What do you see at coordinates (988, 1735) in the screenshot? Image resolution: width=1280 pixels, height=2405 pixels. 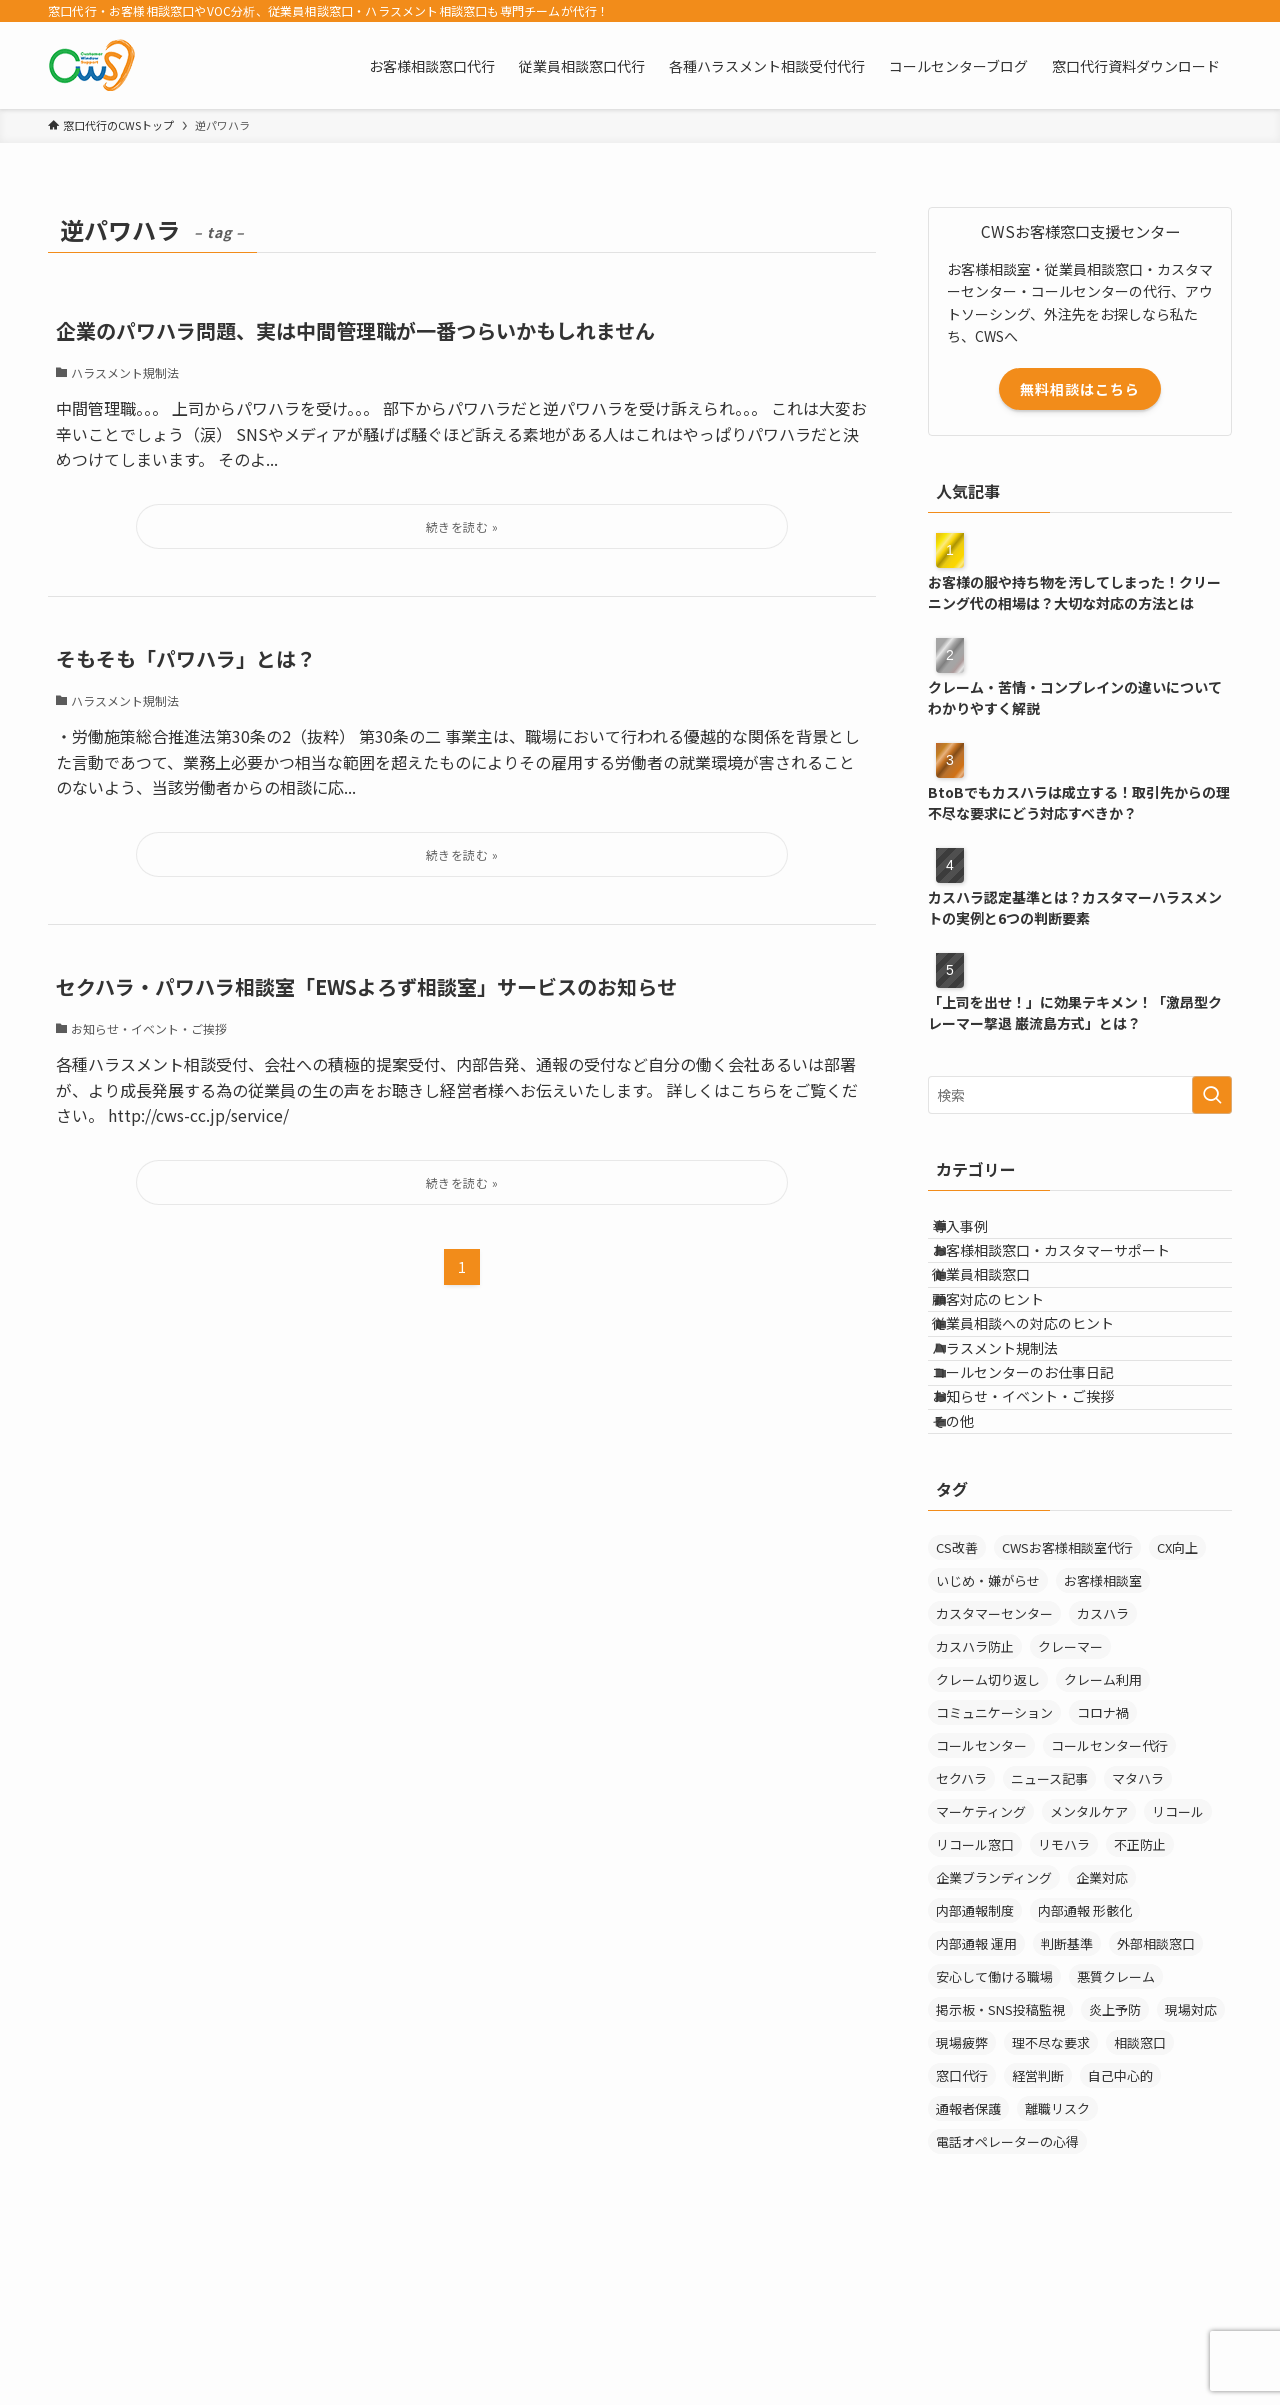 I see `いじめ・嫌がらせ [いじめ・嫌がらせ (8個の項目)]` at bounding box center [988, 1735].